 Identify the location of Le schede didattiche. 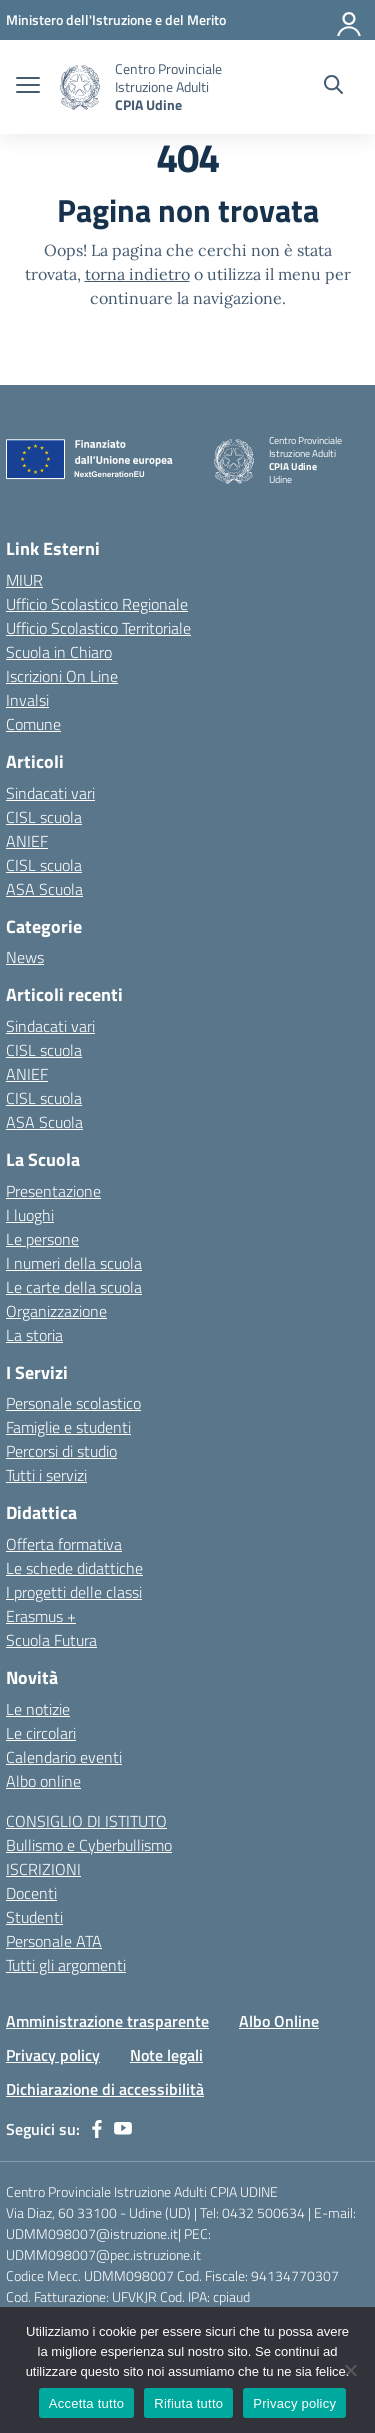
(74, 1568).